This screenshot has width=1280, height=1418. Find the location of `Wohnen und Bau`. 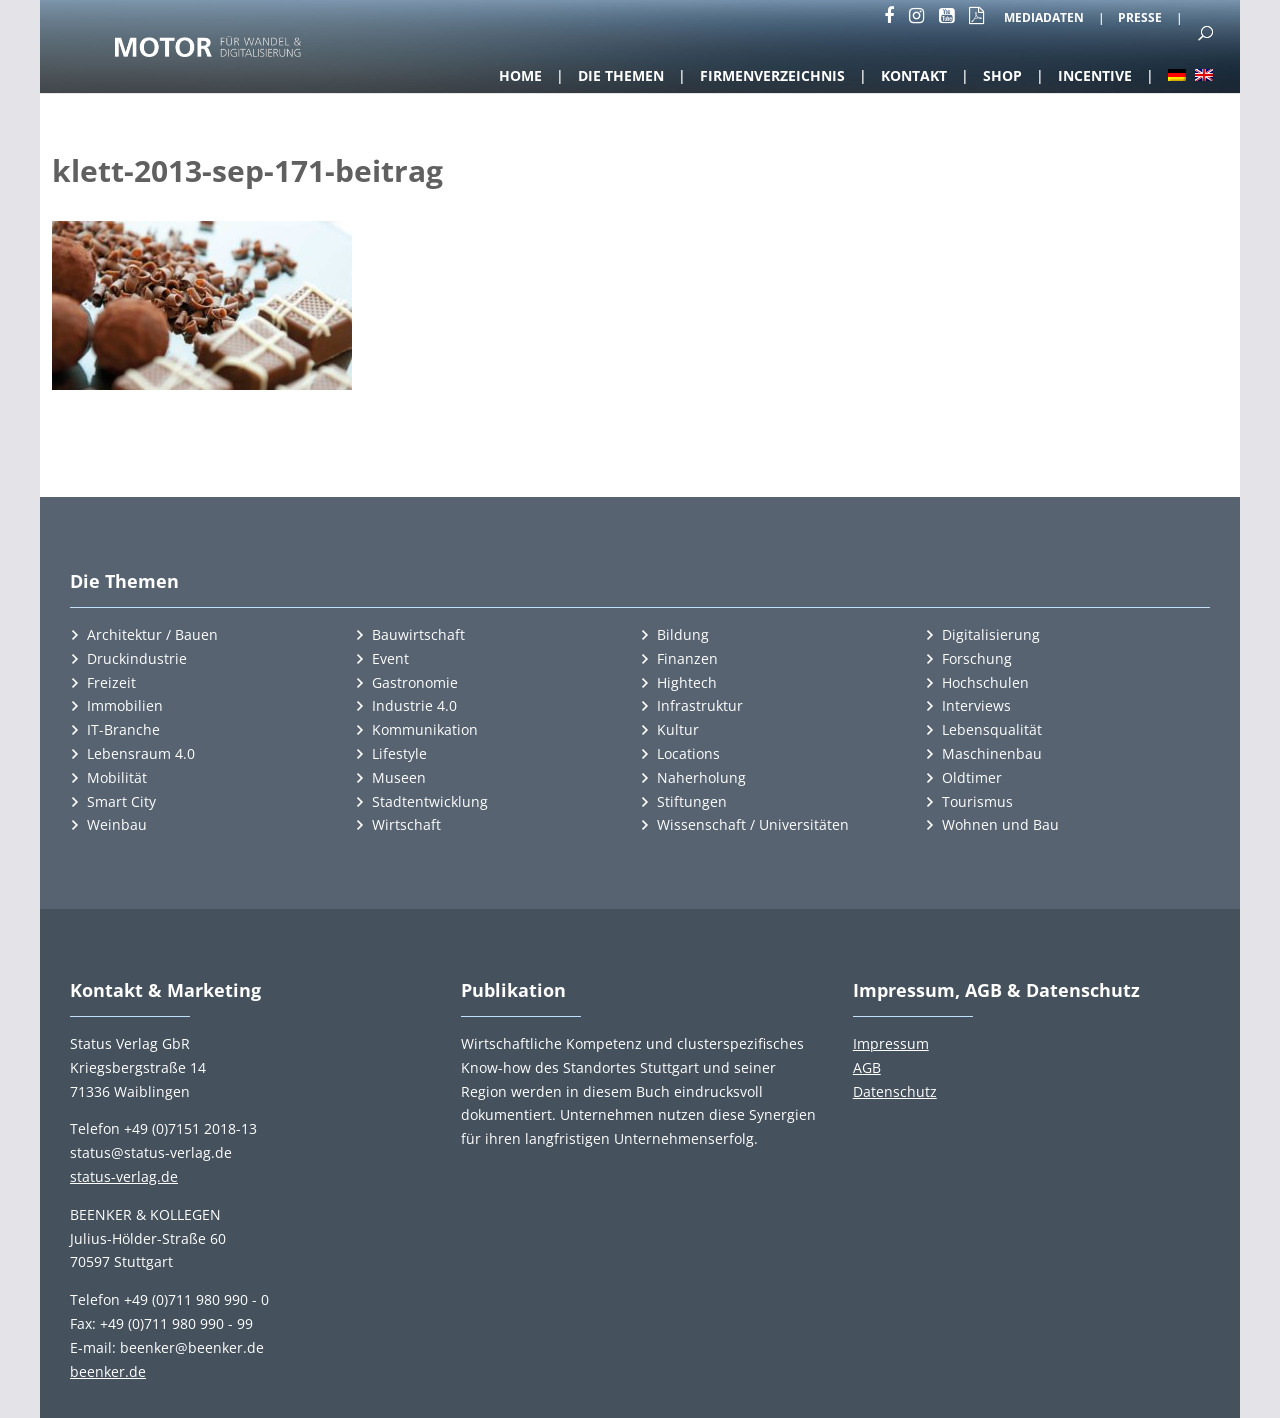

Wohnen und Bau is located at coordinates (1000, 824).